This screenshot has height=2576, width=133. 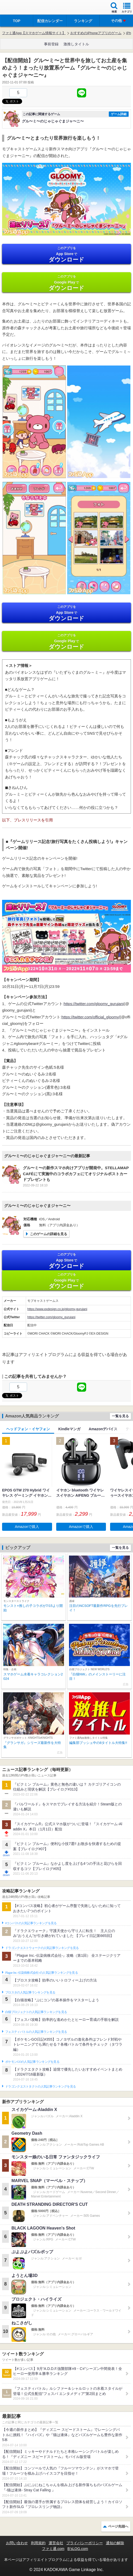 I want to click on Amazonデバイス, so click(x=103, y=1429).